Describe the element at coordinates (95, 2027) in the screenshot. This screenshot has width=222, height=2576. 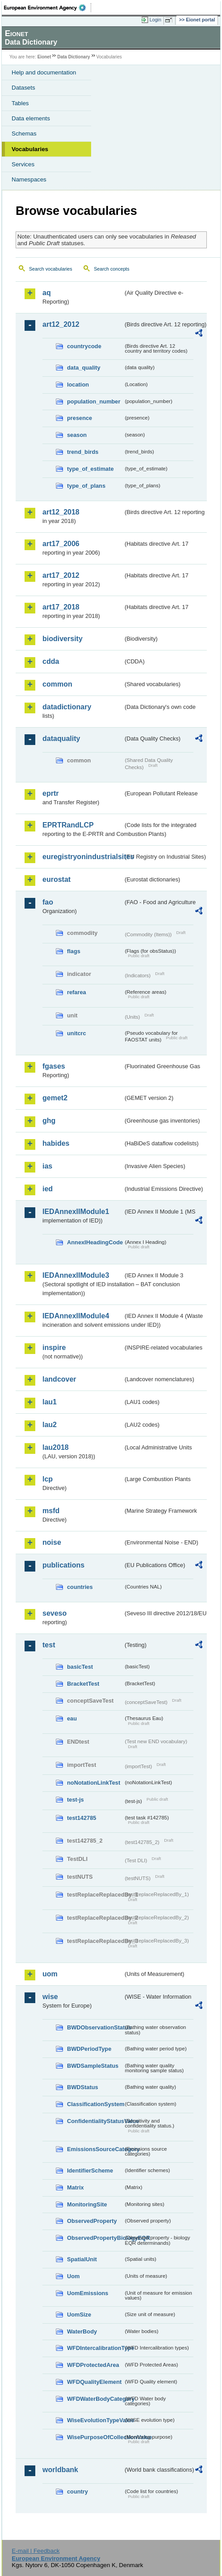
I see `BWDObservationStatus` at that location.